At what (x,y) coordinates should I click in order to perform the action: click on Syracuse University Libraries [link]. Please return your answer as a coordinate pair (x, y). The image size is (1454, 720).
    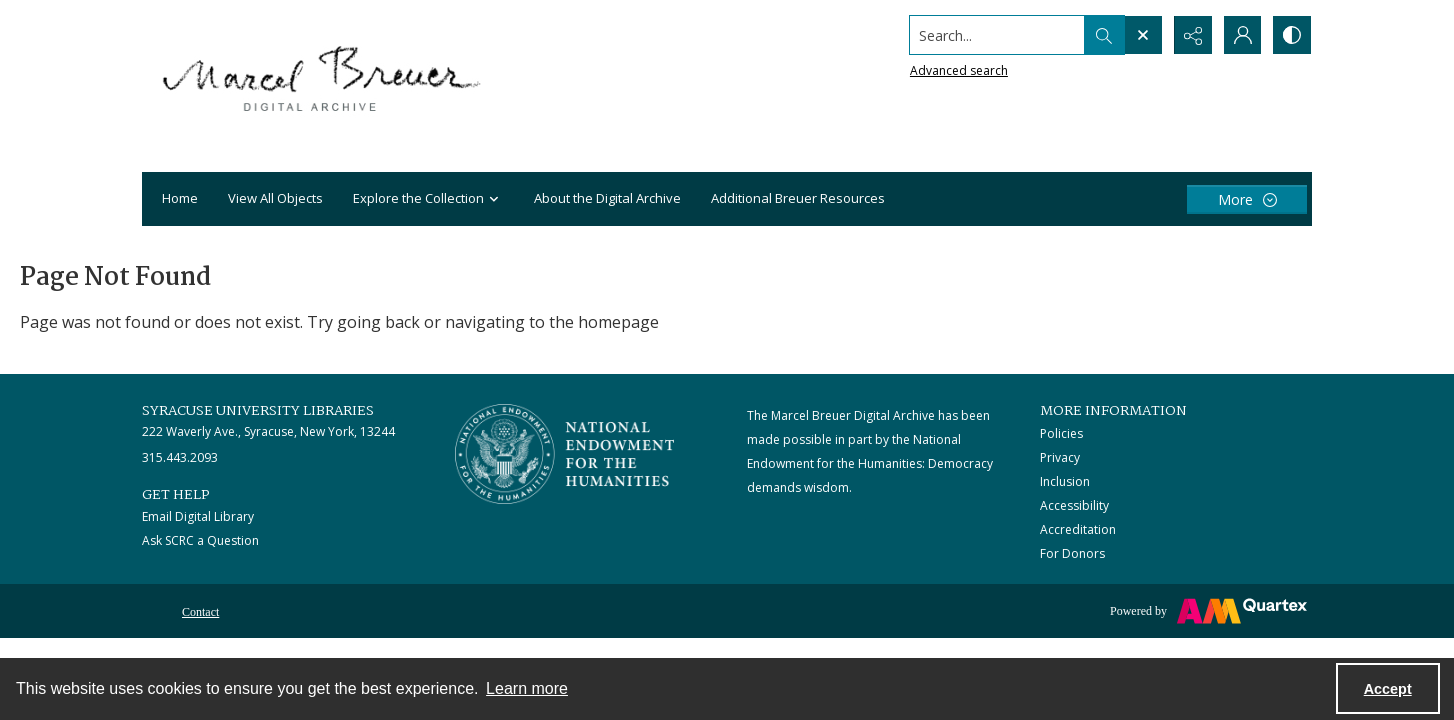
    Looking at the image, I should click on (258, 411).